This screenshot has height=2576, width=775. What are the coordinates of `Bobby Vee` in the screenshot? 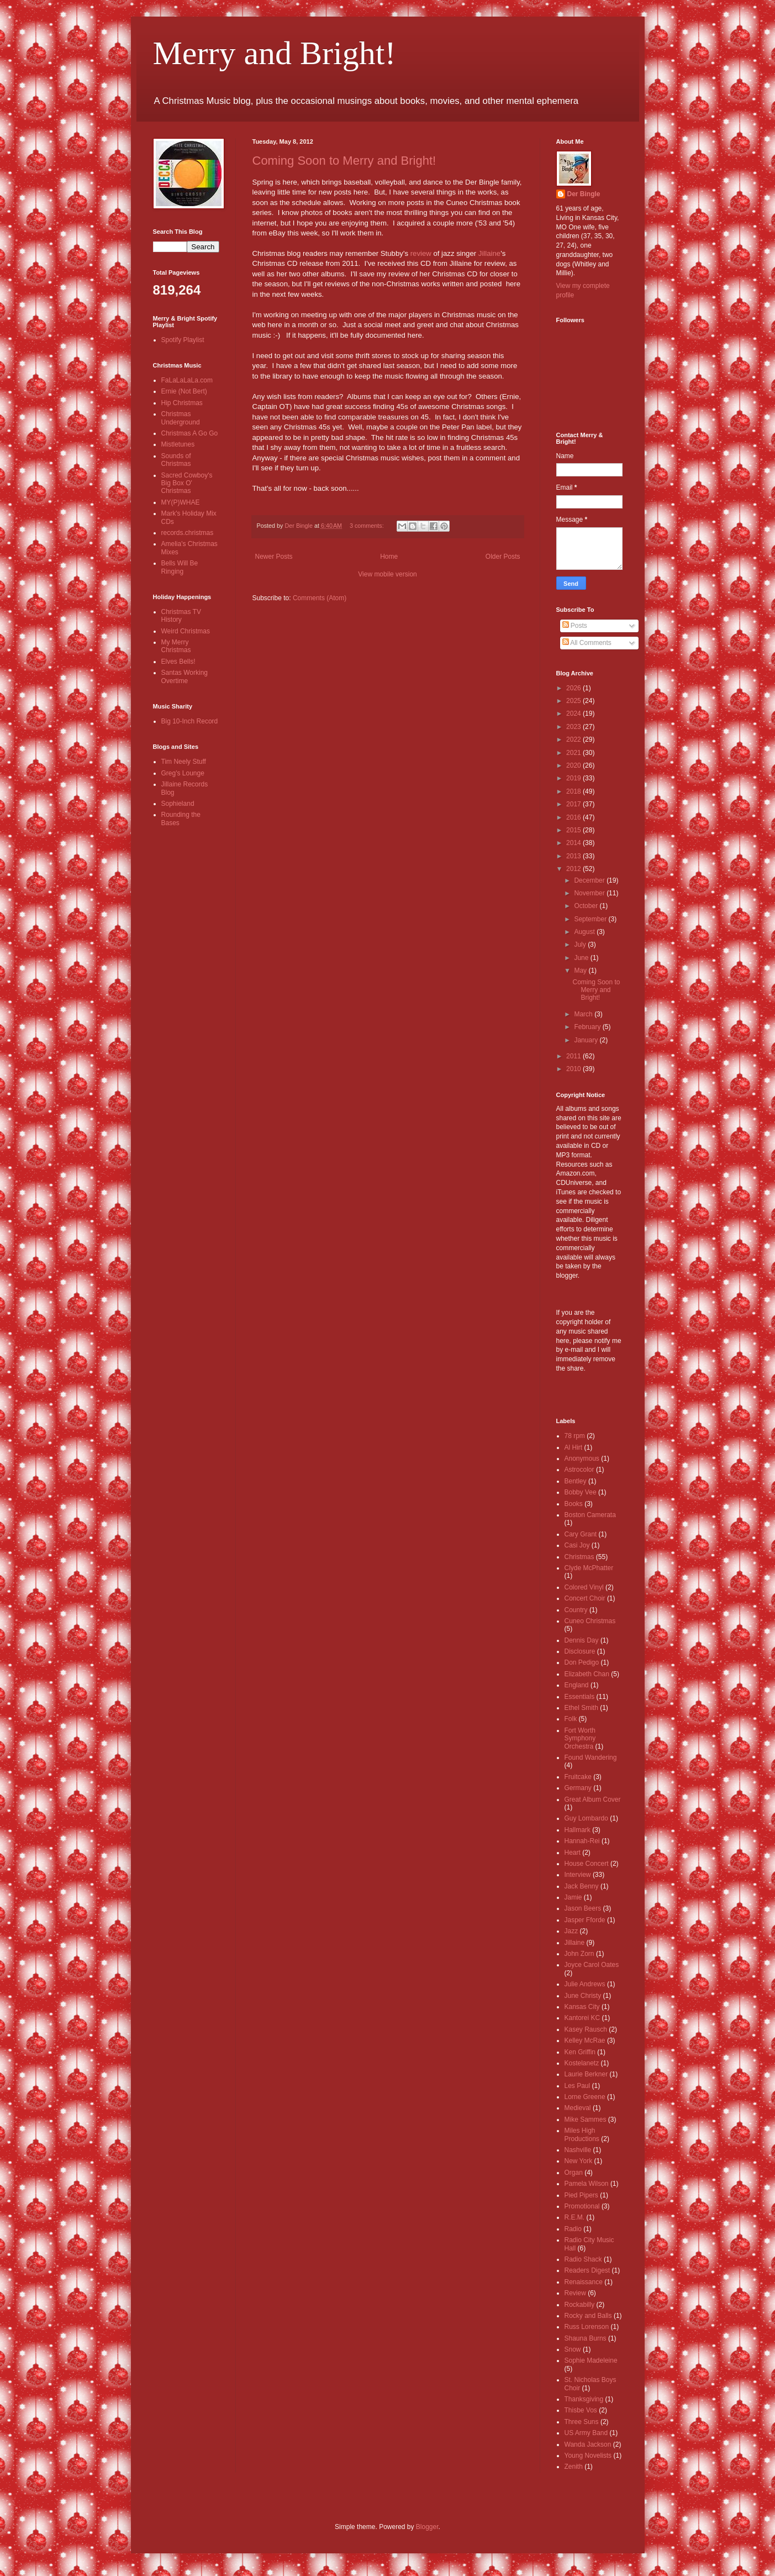 It's located at (581, 1492).